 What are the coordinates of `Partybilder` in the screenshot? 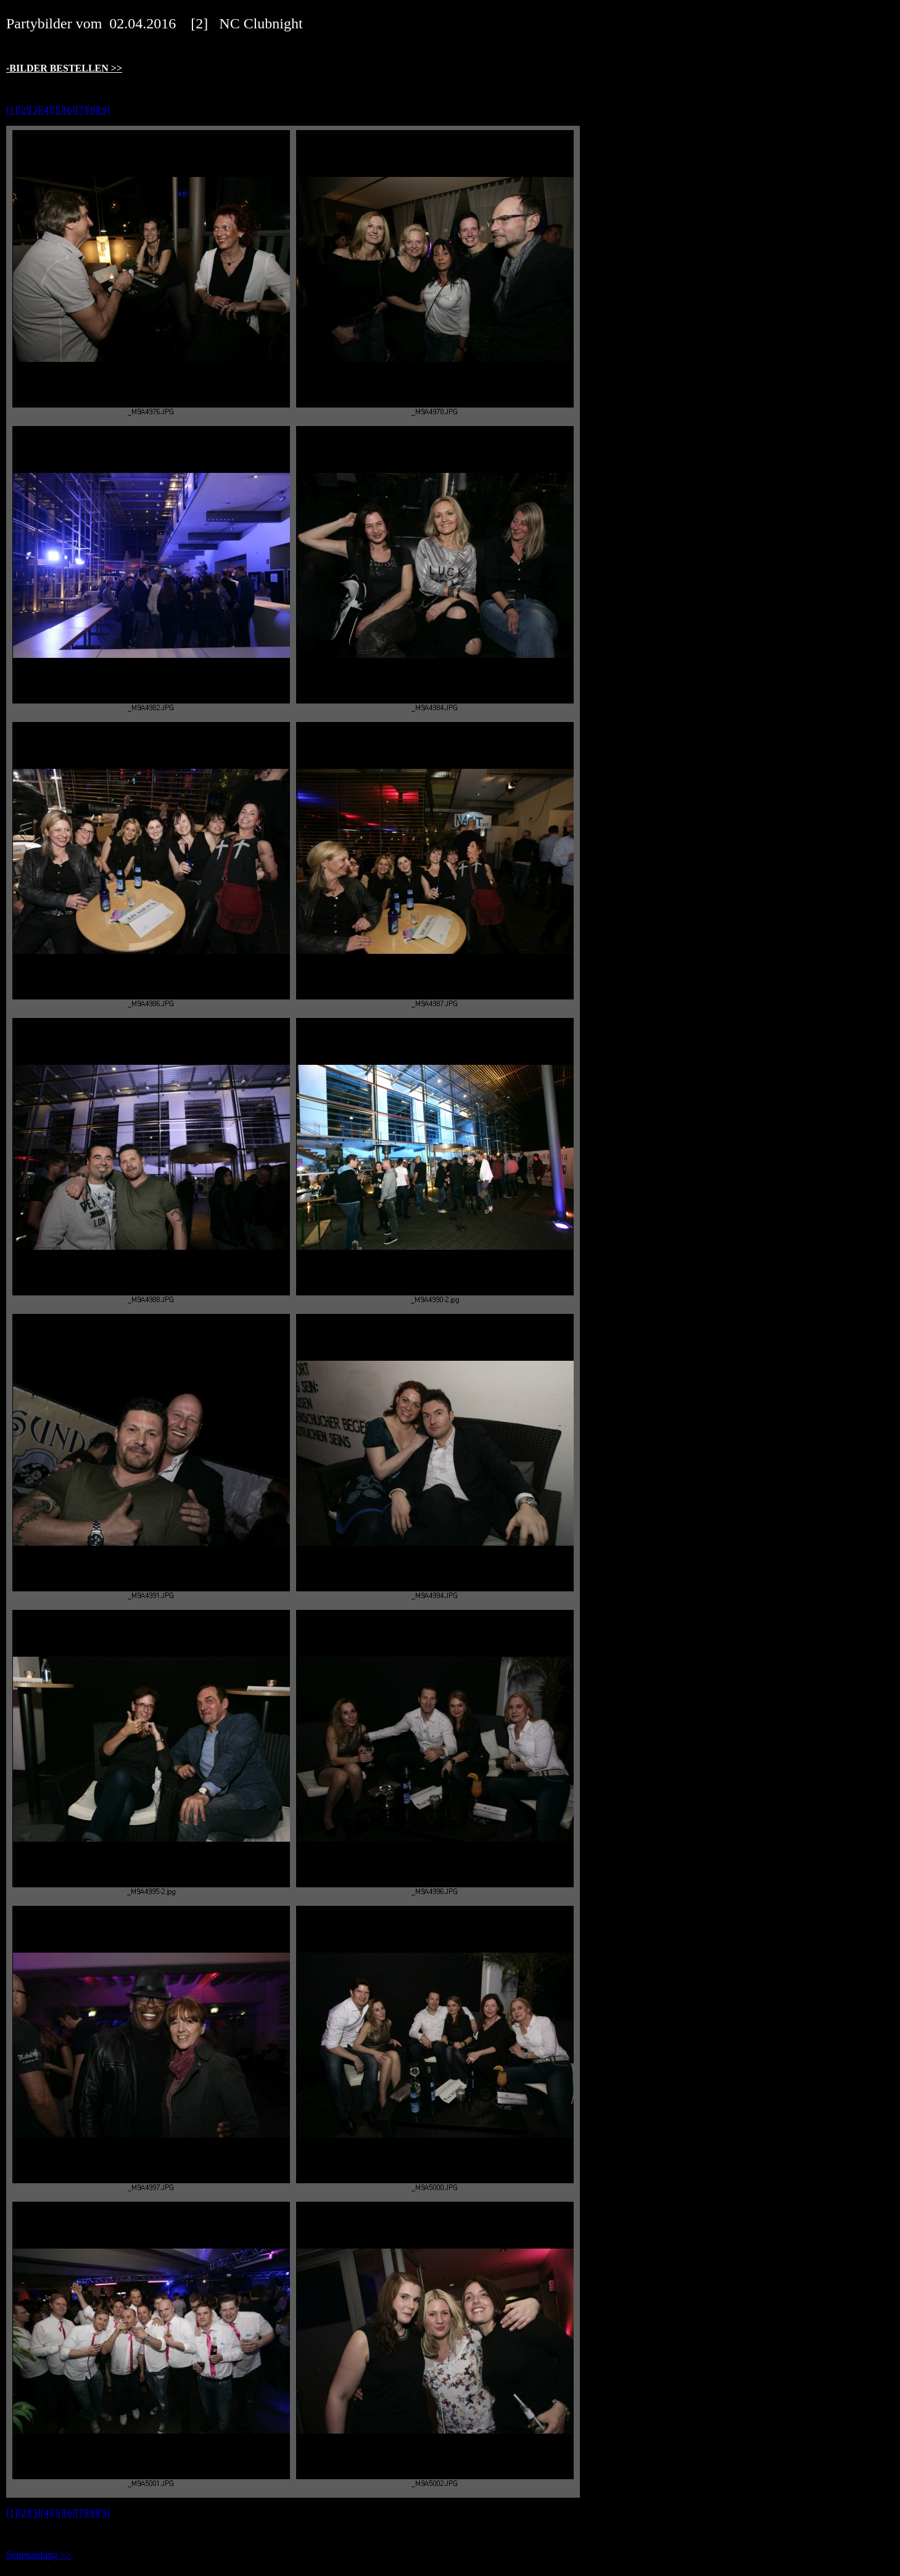 It's located at (39, 23).